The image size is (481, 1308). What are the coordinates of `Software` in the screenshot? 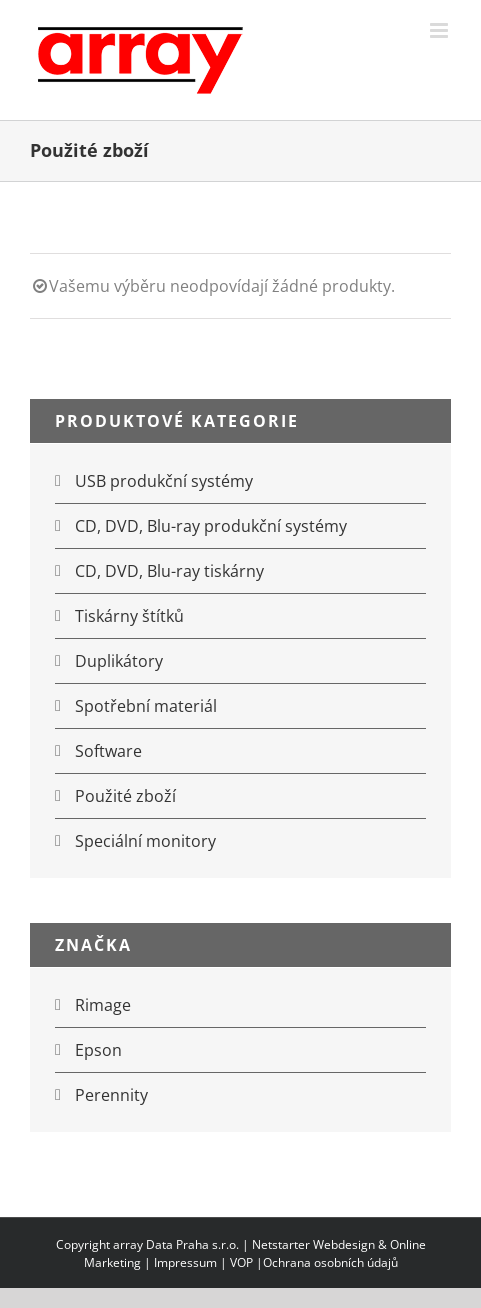 It's located at (108, 751).